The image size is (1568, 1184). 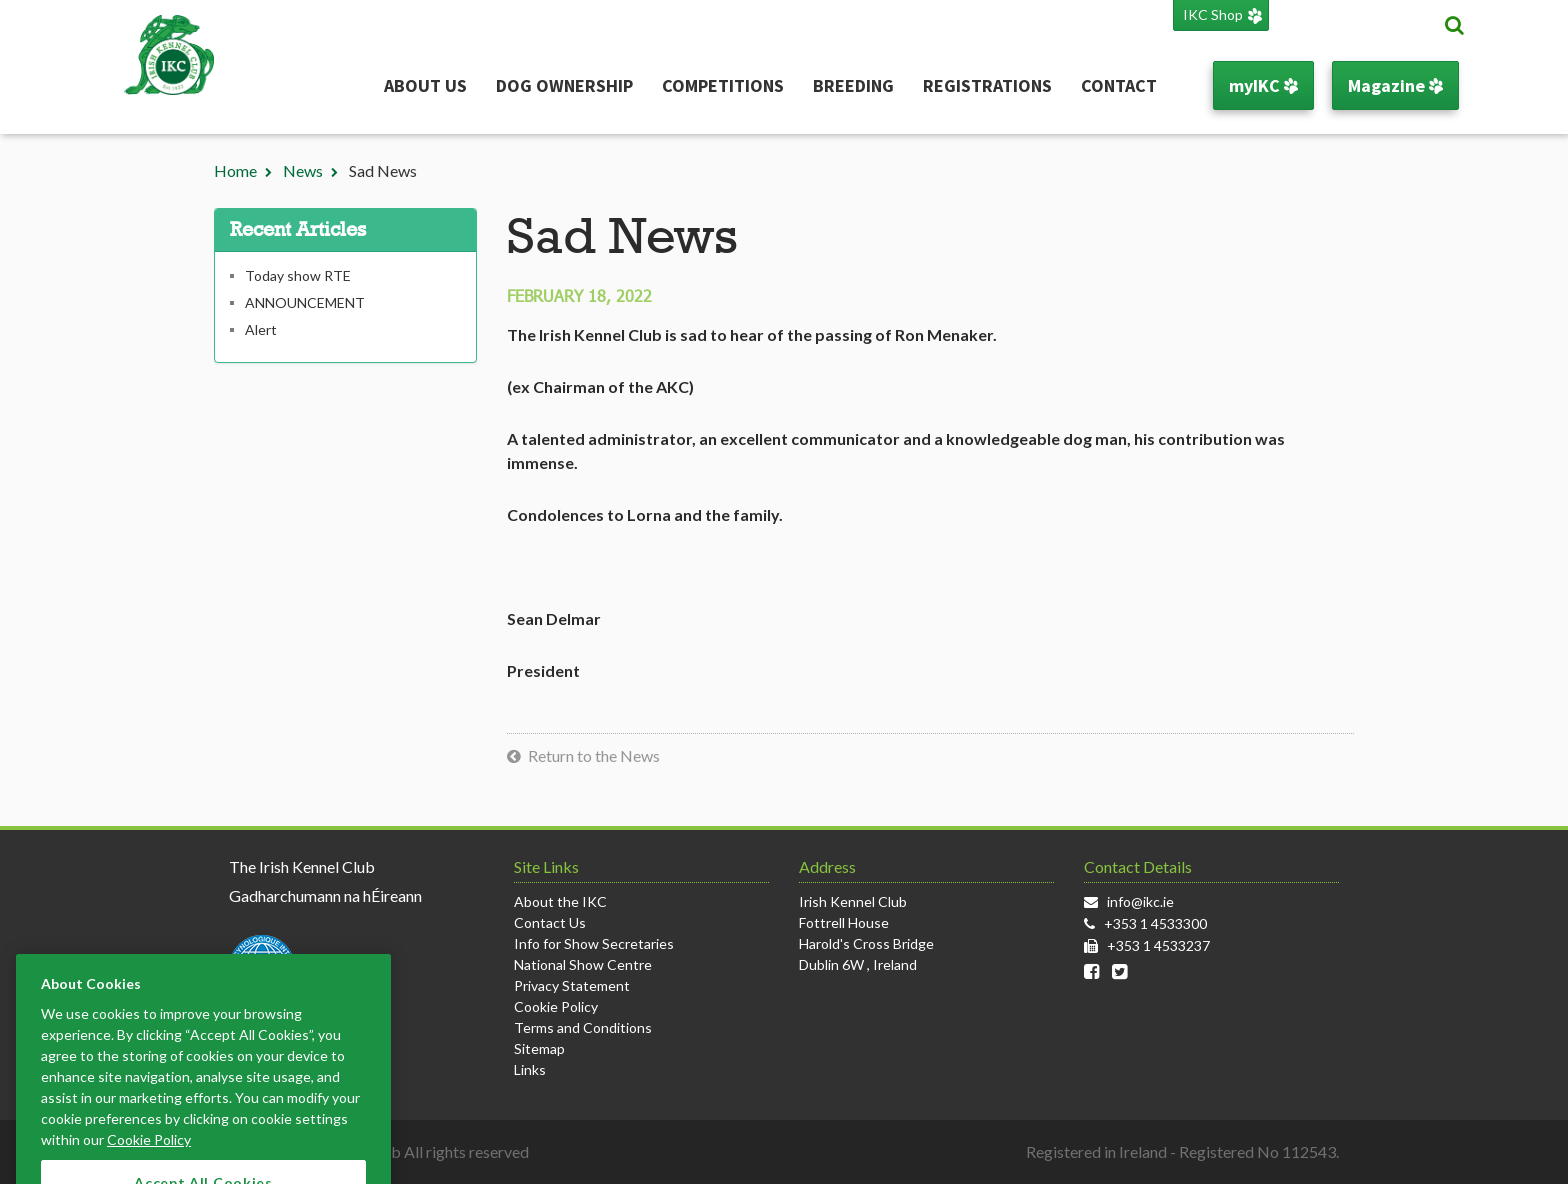 What do you see at coordinates (425, 85) in the screenshot?
I see `About Us` at bounding box center [425, 85].